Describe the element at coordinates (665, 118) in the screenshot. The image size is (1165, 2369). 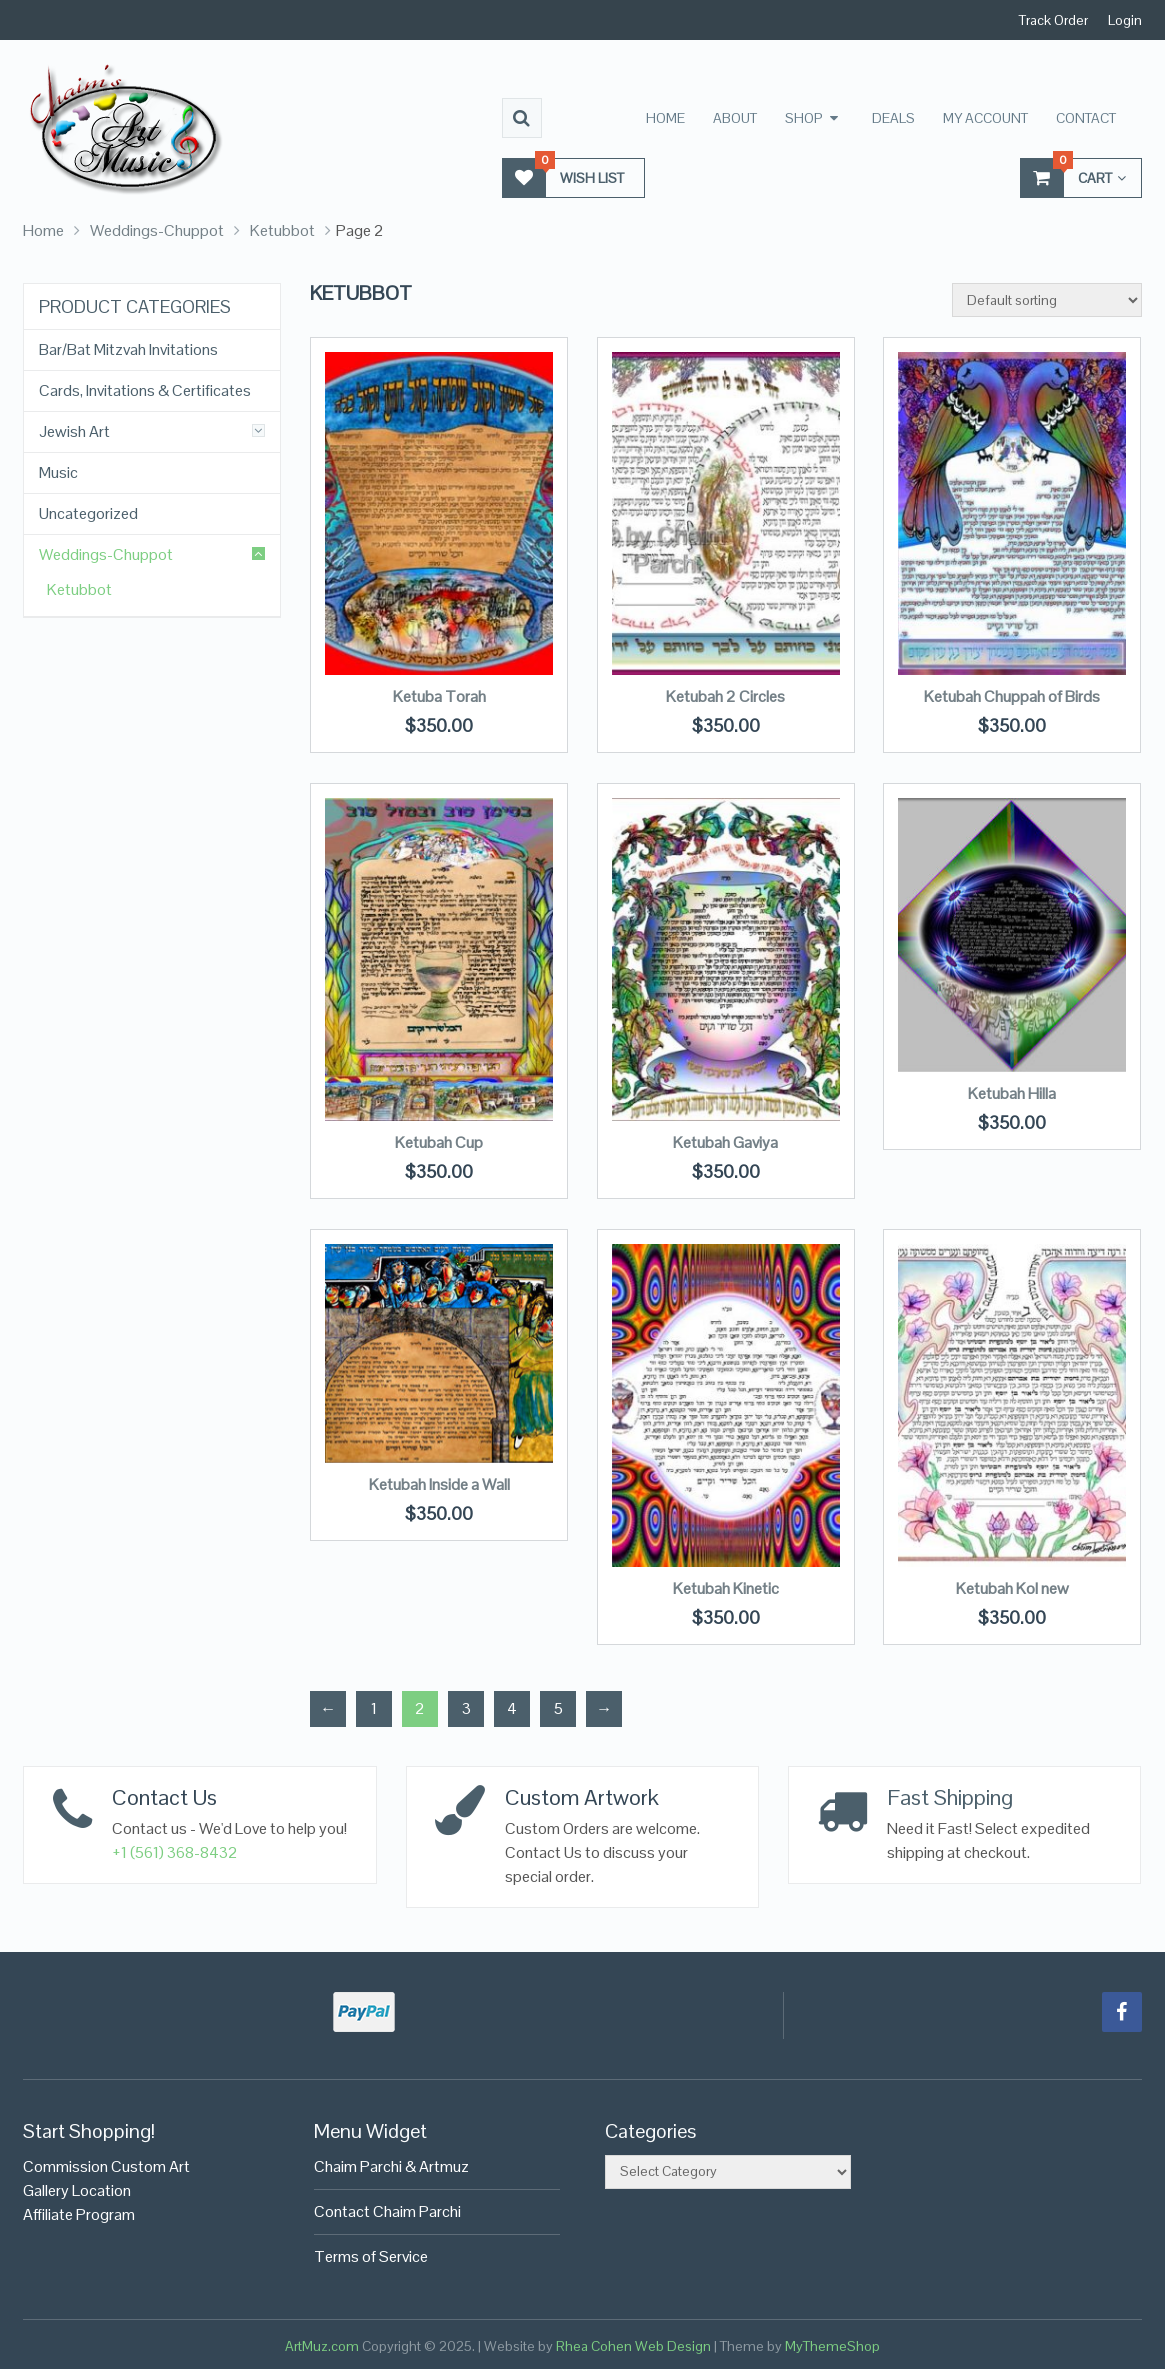
I see `Home` at that location.